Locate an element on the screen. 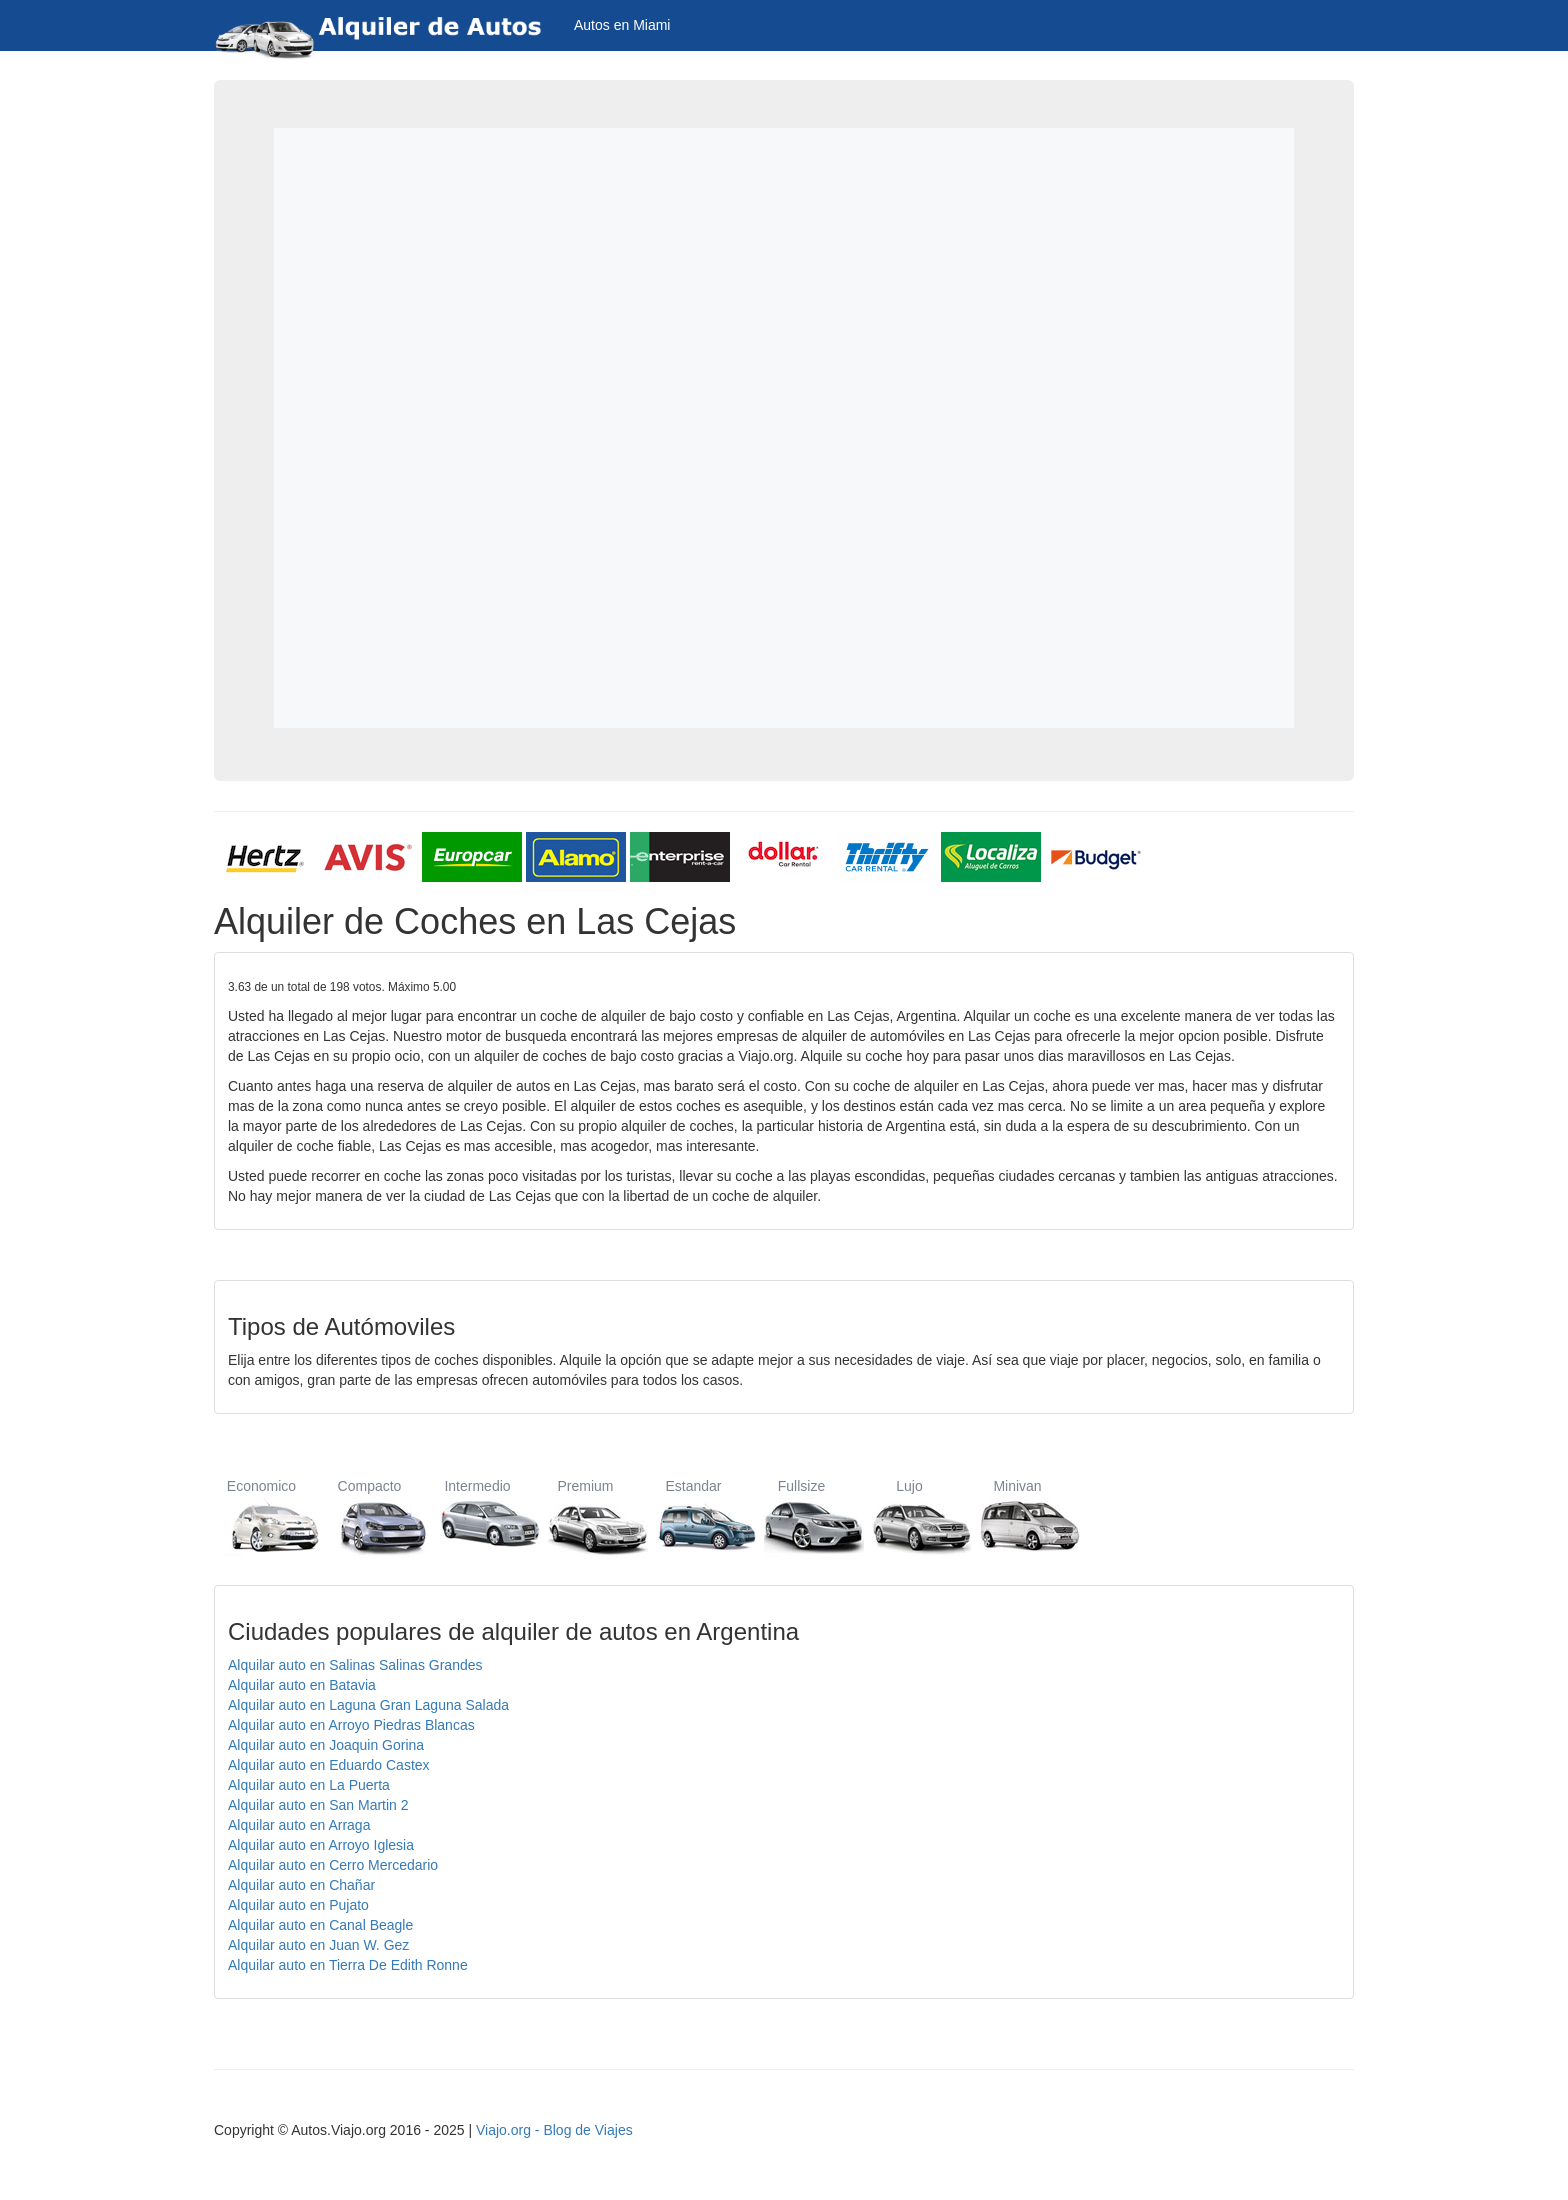 This screenshot has width=1568, height=2200. Alquilar auto en La Puerta is located at coordinates (309, 1785).